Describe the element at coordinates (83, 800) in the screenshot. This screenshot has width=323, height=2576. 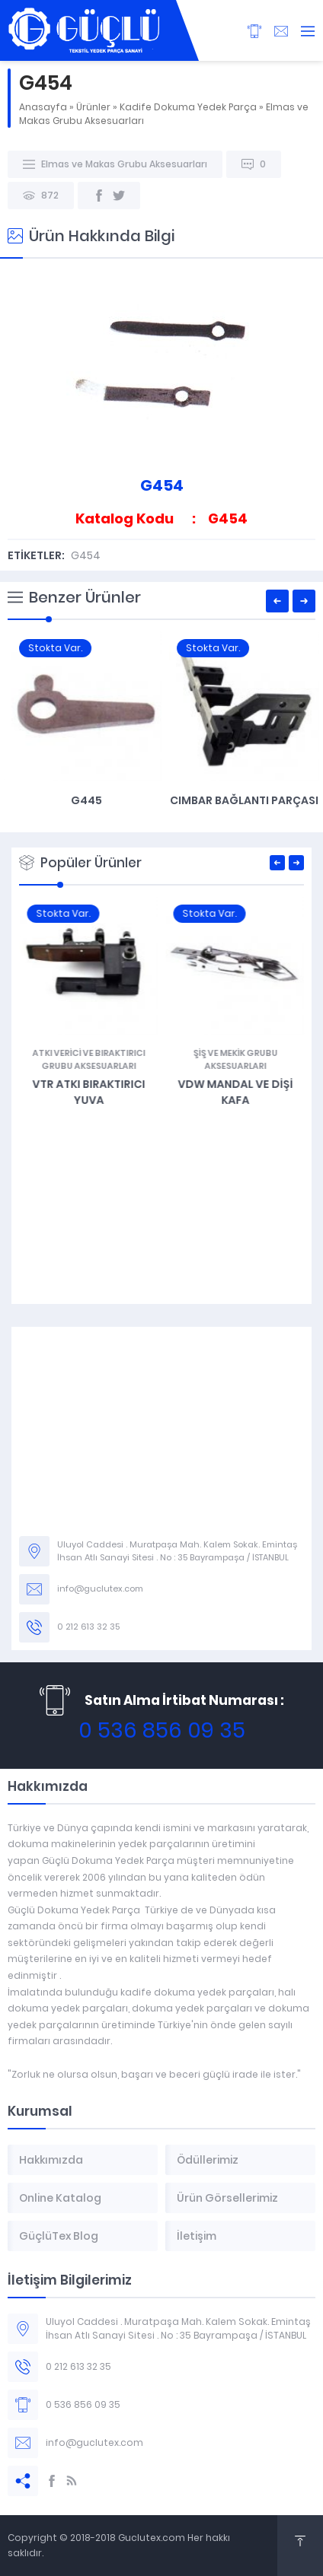
I see `VTR Atkı Makas Elmasları` at that location.